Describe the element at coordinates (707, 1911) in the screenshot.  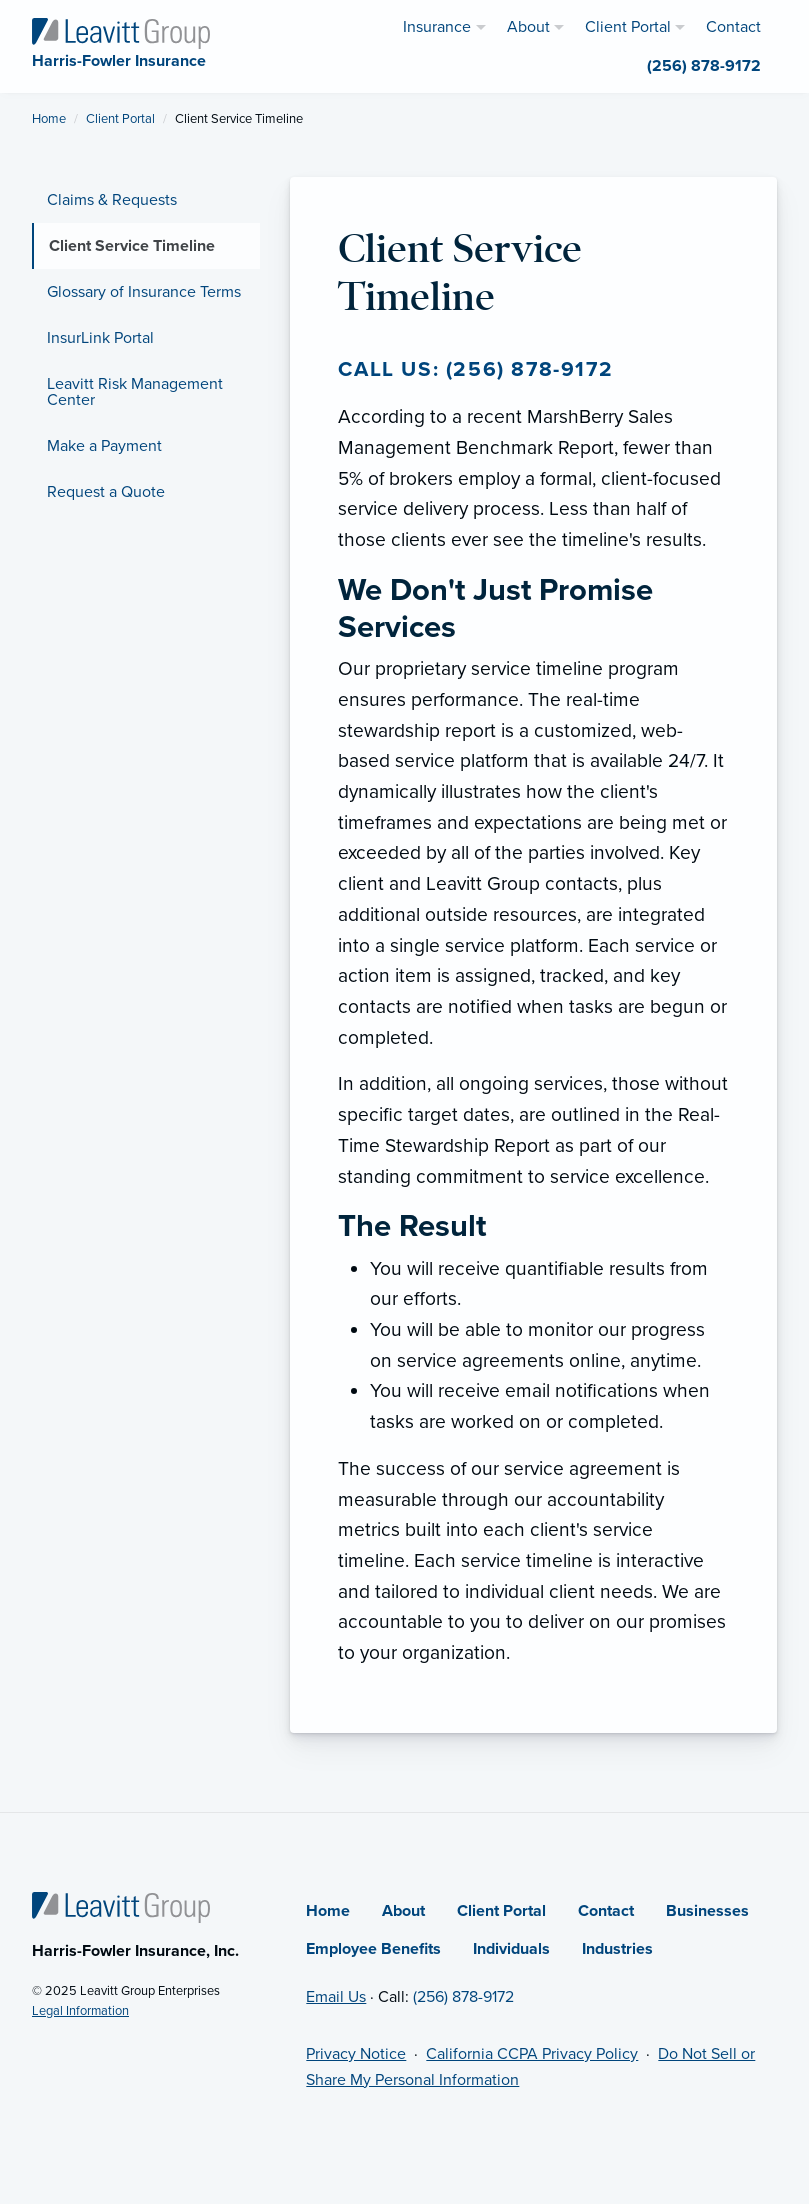
I see `Businesses` at that location.